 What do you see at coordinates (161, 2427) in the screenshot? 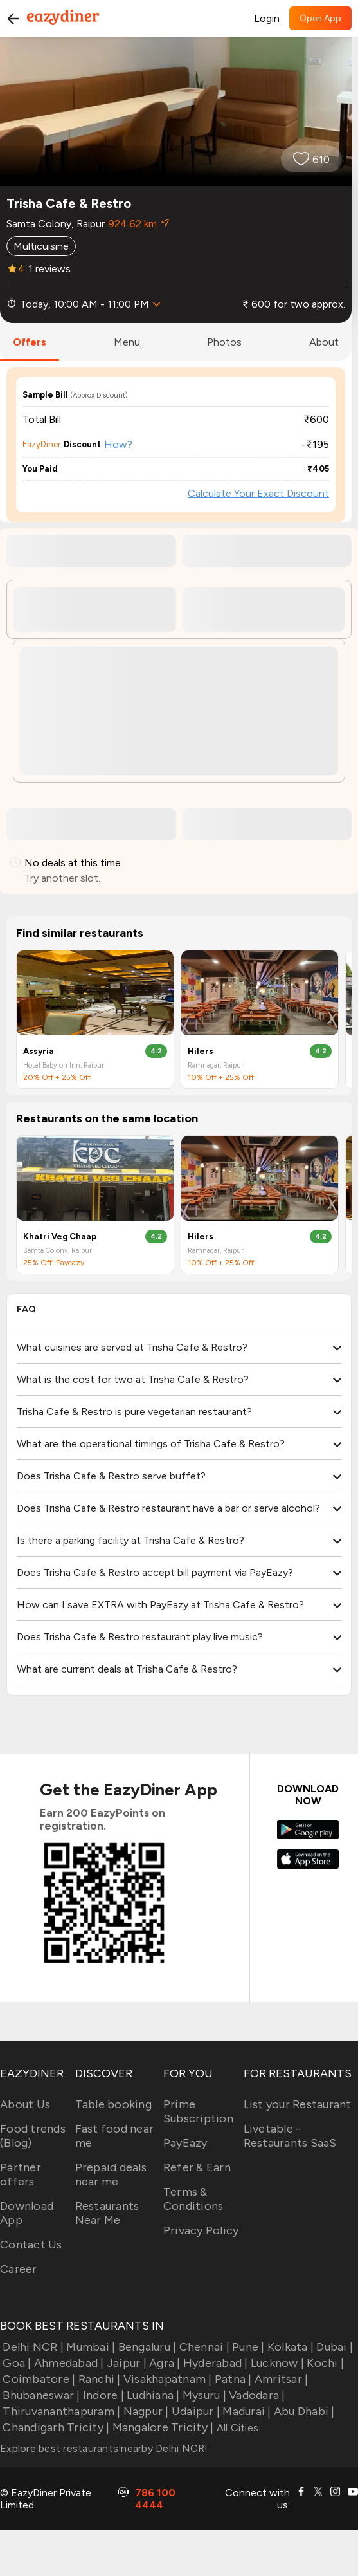
I see `Mangalore Tricity |` at bounding box center [161, 2427].